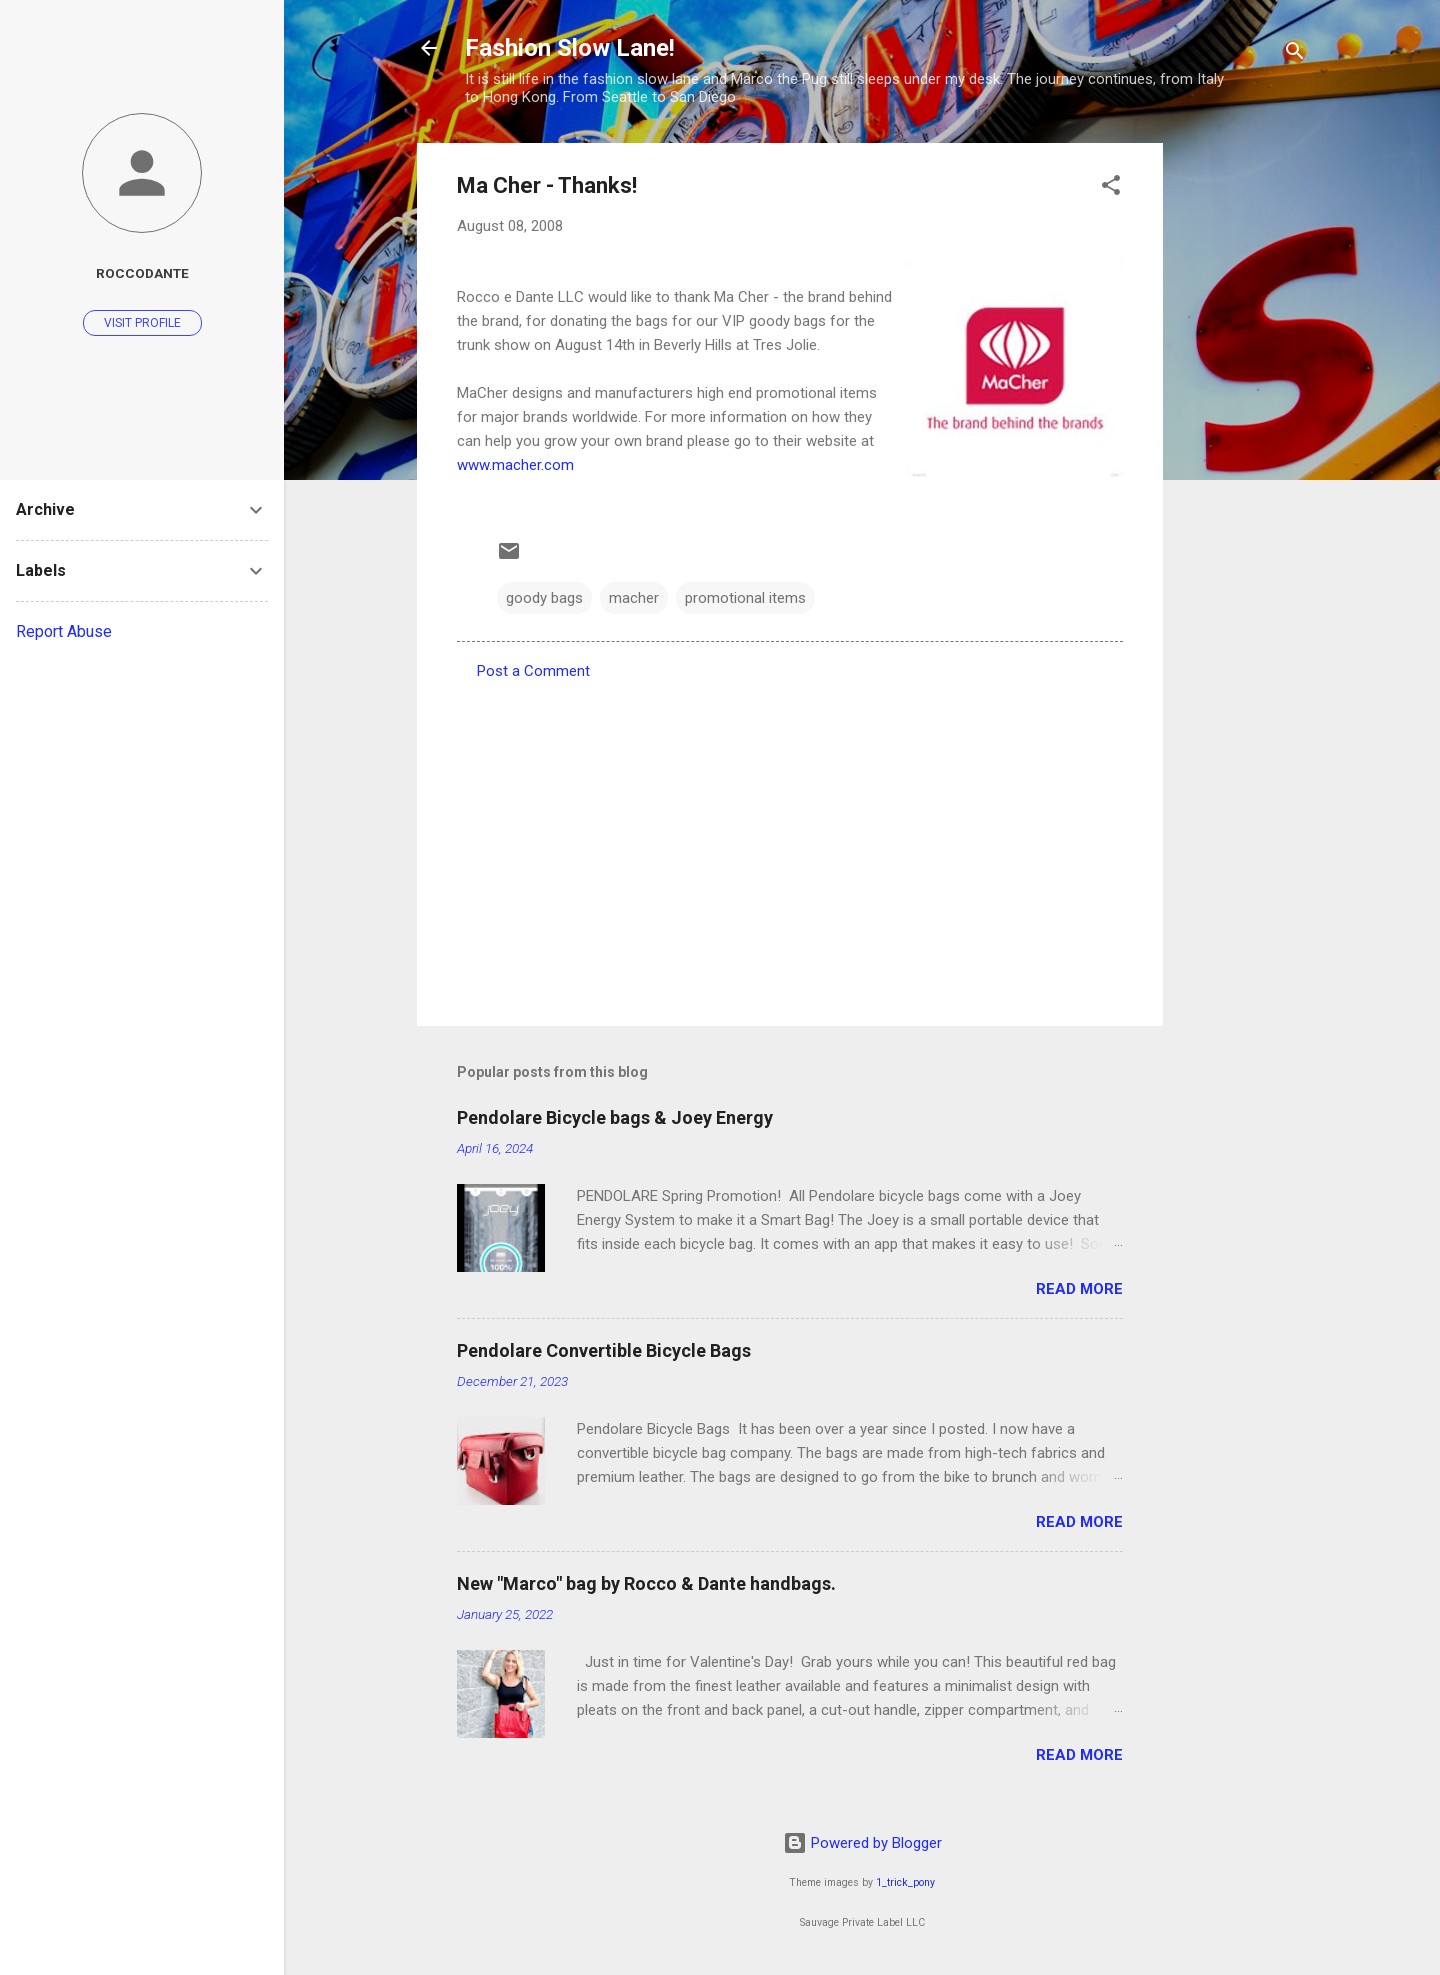 This screenshot has height=1975, width=1440. Describe the element at coordinates (515, 465) in the screenshot. I see `www.macher.com` at that location.